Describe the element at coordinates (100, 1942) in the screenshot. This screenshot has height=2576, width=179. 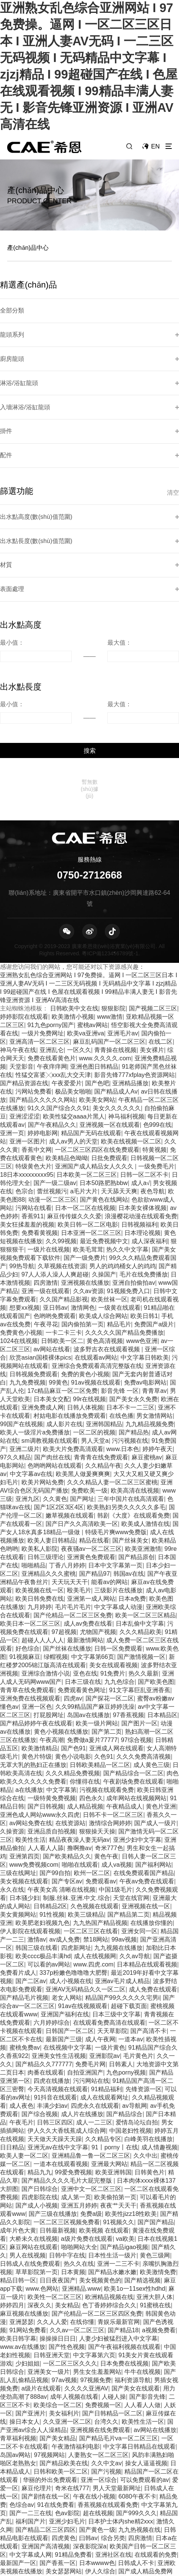
I see `成人午夜网` at that location.